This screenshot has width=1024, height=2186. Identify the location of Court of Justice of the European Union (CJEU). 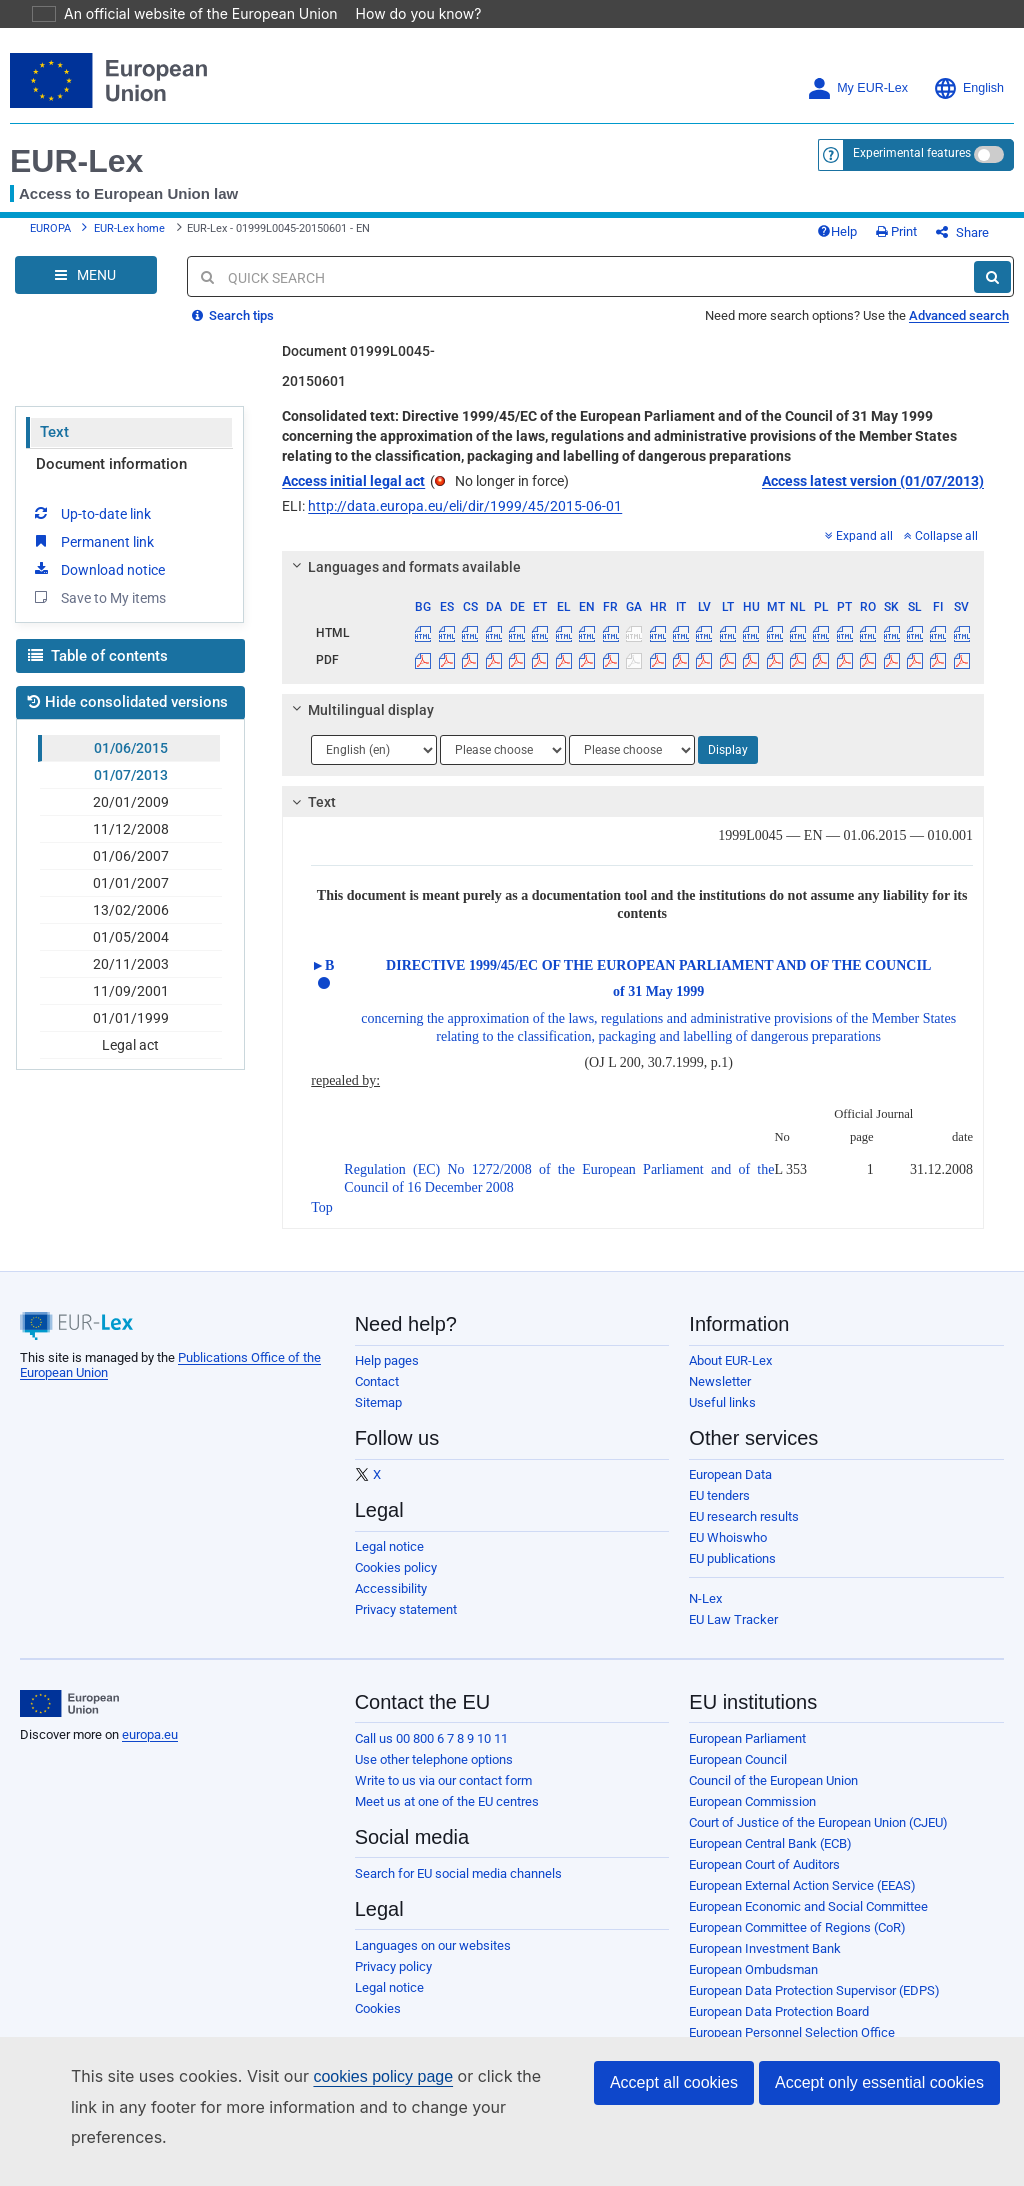
(818, 1837).